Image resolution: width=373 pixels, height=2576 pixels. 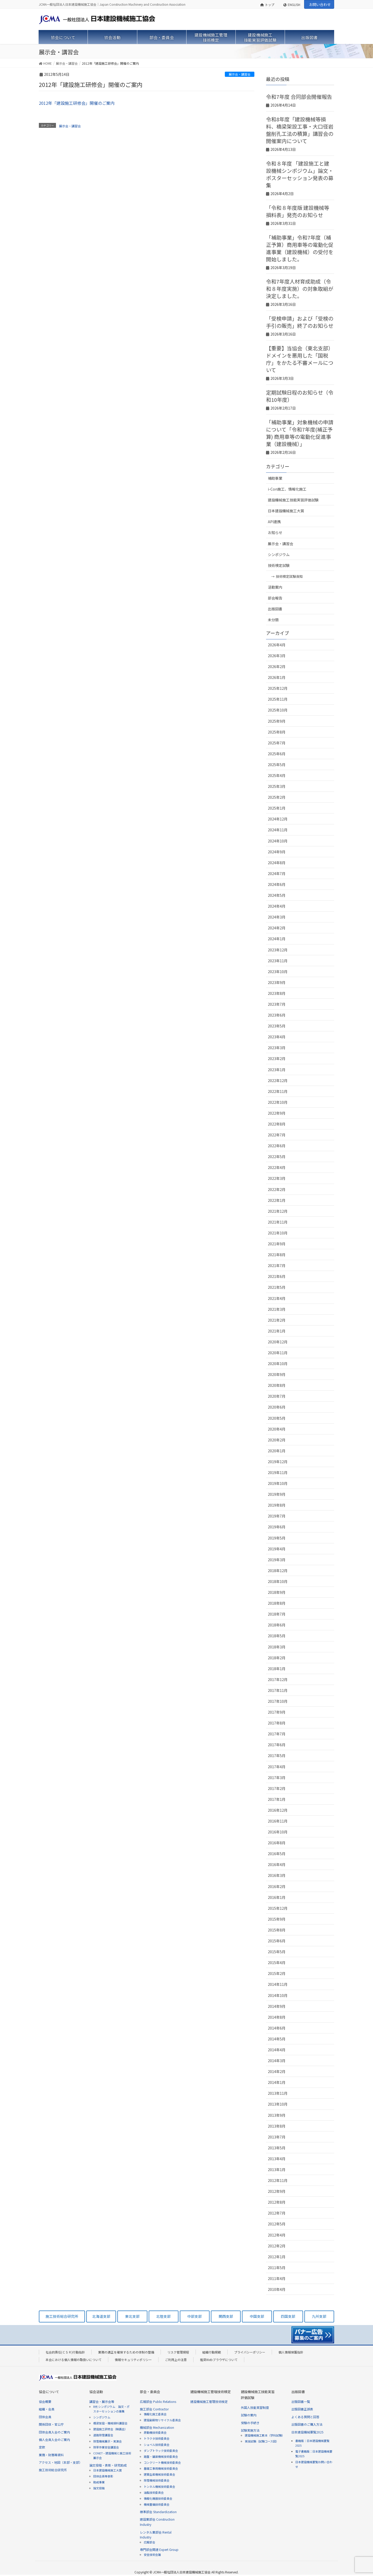 I want to click on 建設機械施工管理技術検定, so click(x=209, y=2401).